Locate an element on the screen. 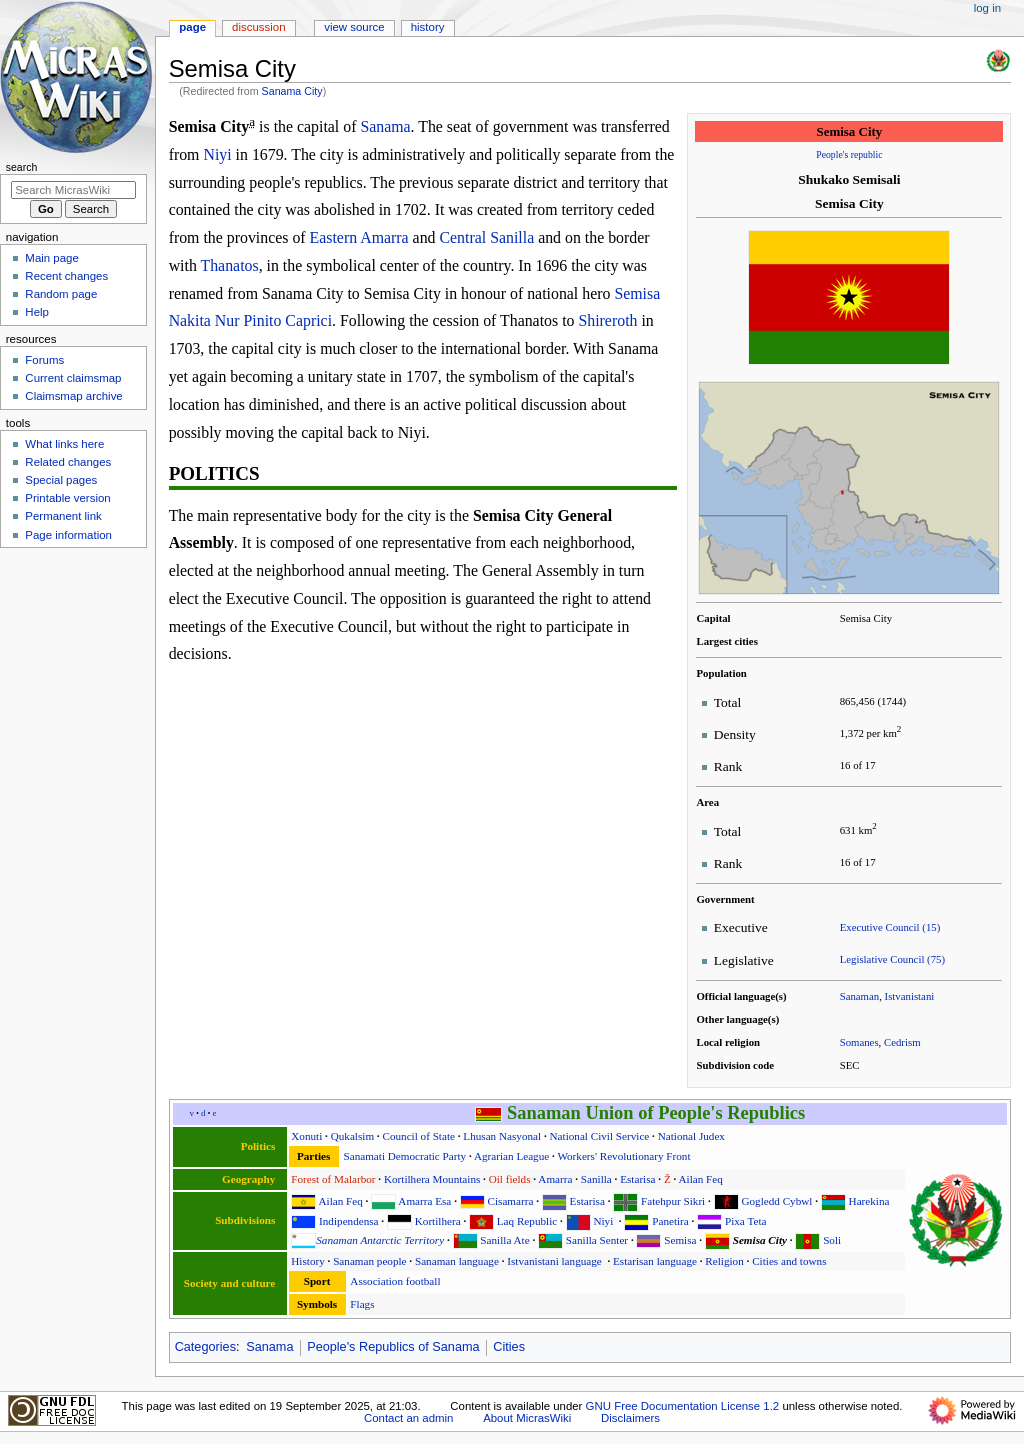  Religion is located at coordinates (724, 1261).